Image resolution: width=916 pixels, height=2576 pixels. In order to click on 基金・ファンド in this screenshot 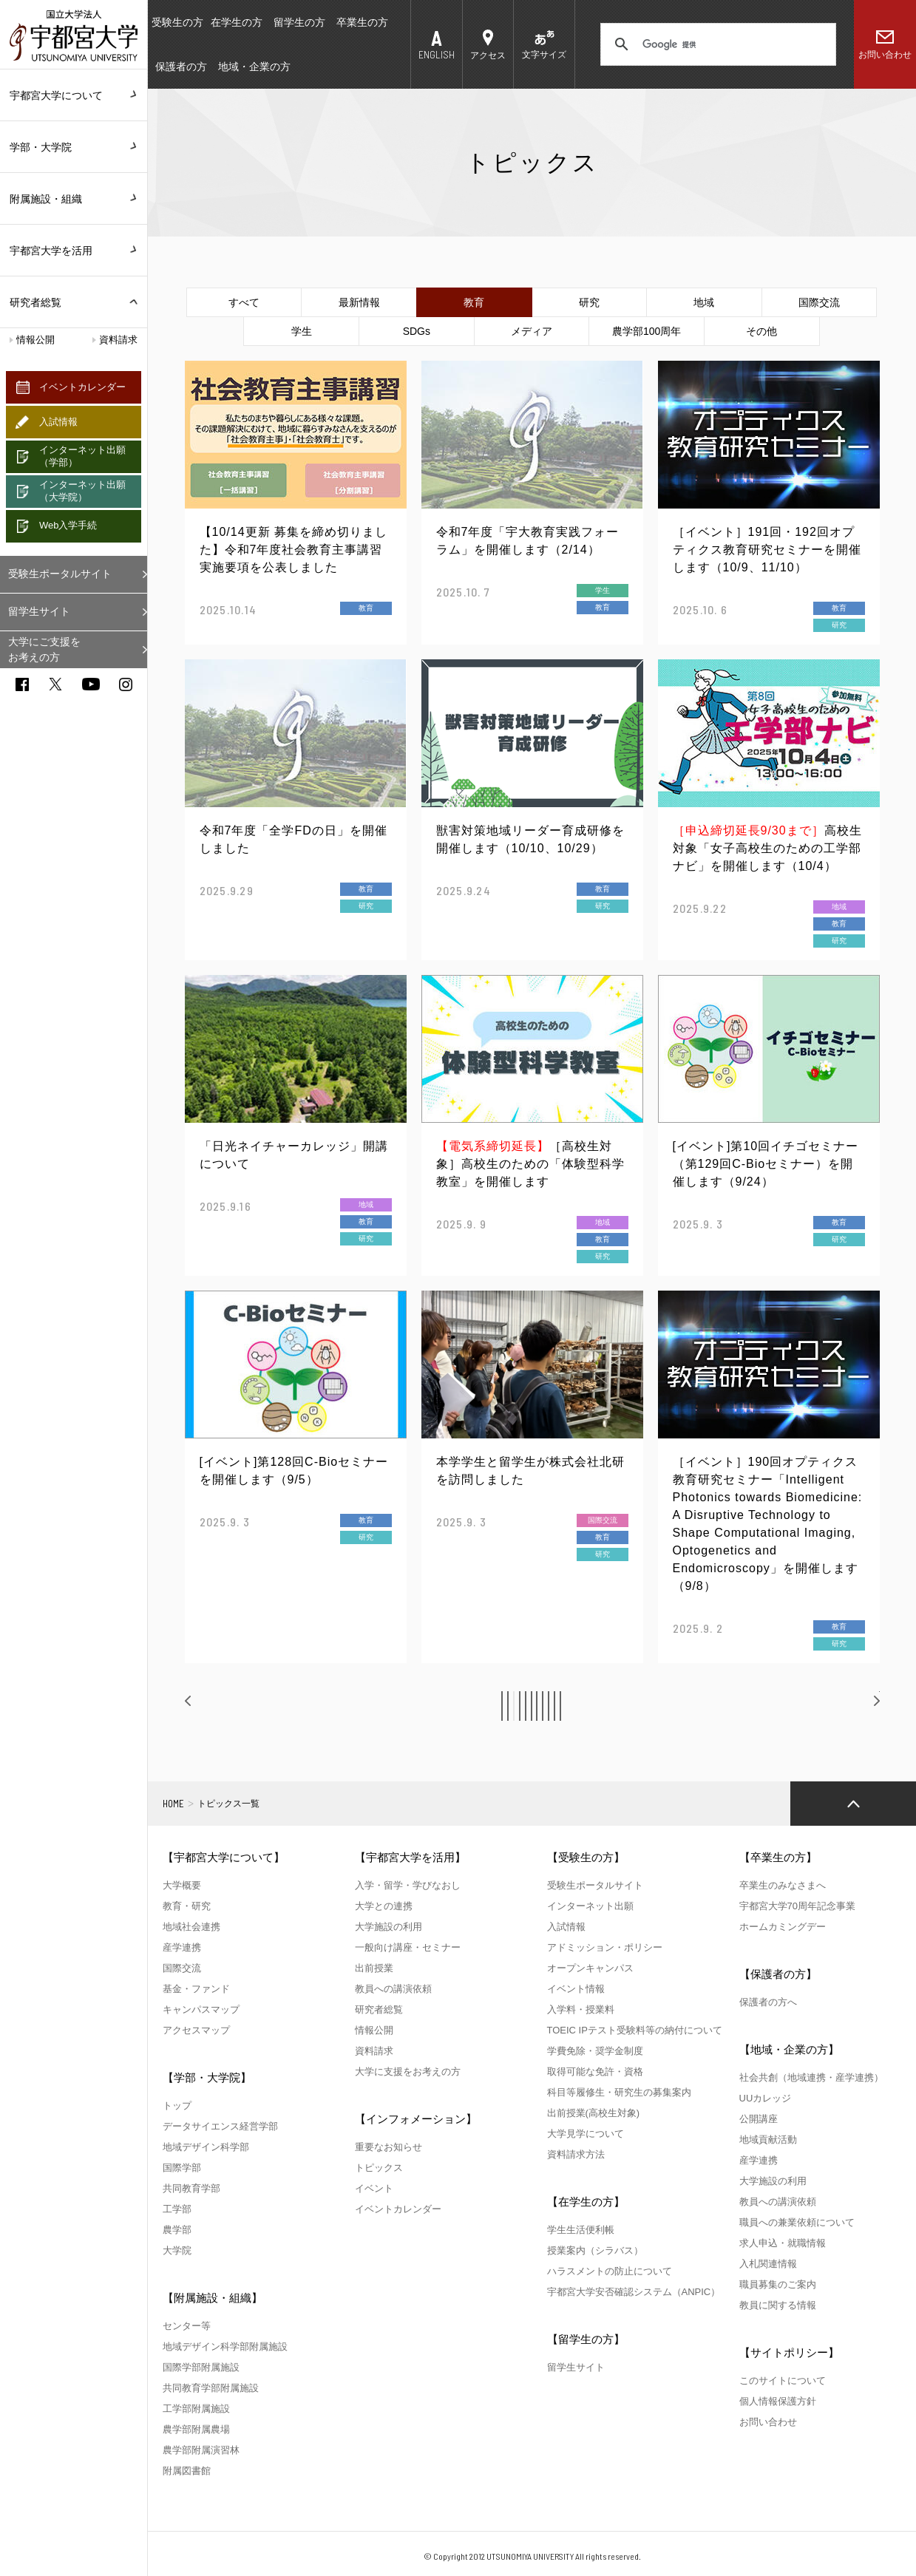, I will do `click(196, 1988)`.